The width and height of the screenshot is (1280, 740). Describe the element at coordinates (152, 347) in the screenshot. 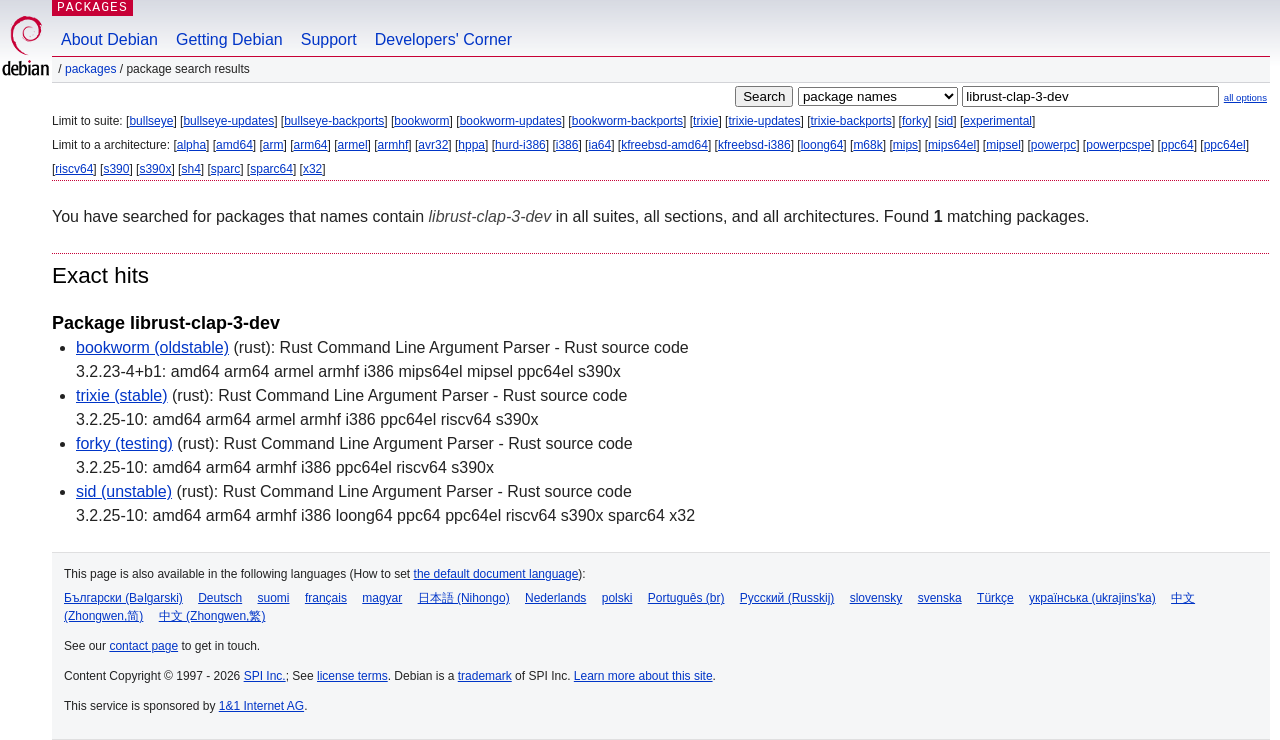

I see `bookworm (oldstable)` at that location.